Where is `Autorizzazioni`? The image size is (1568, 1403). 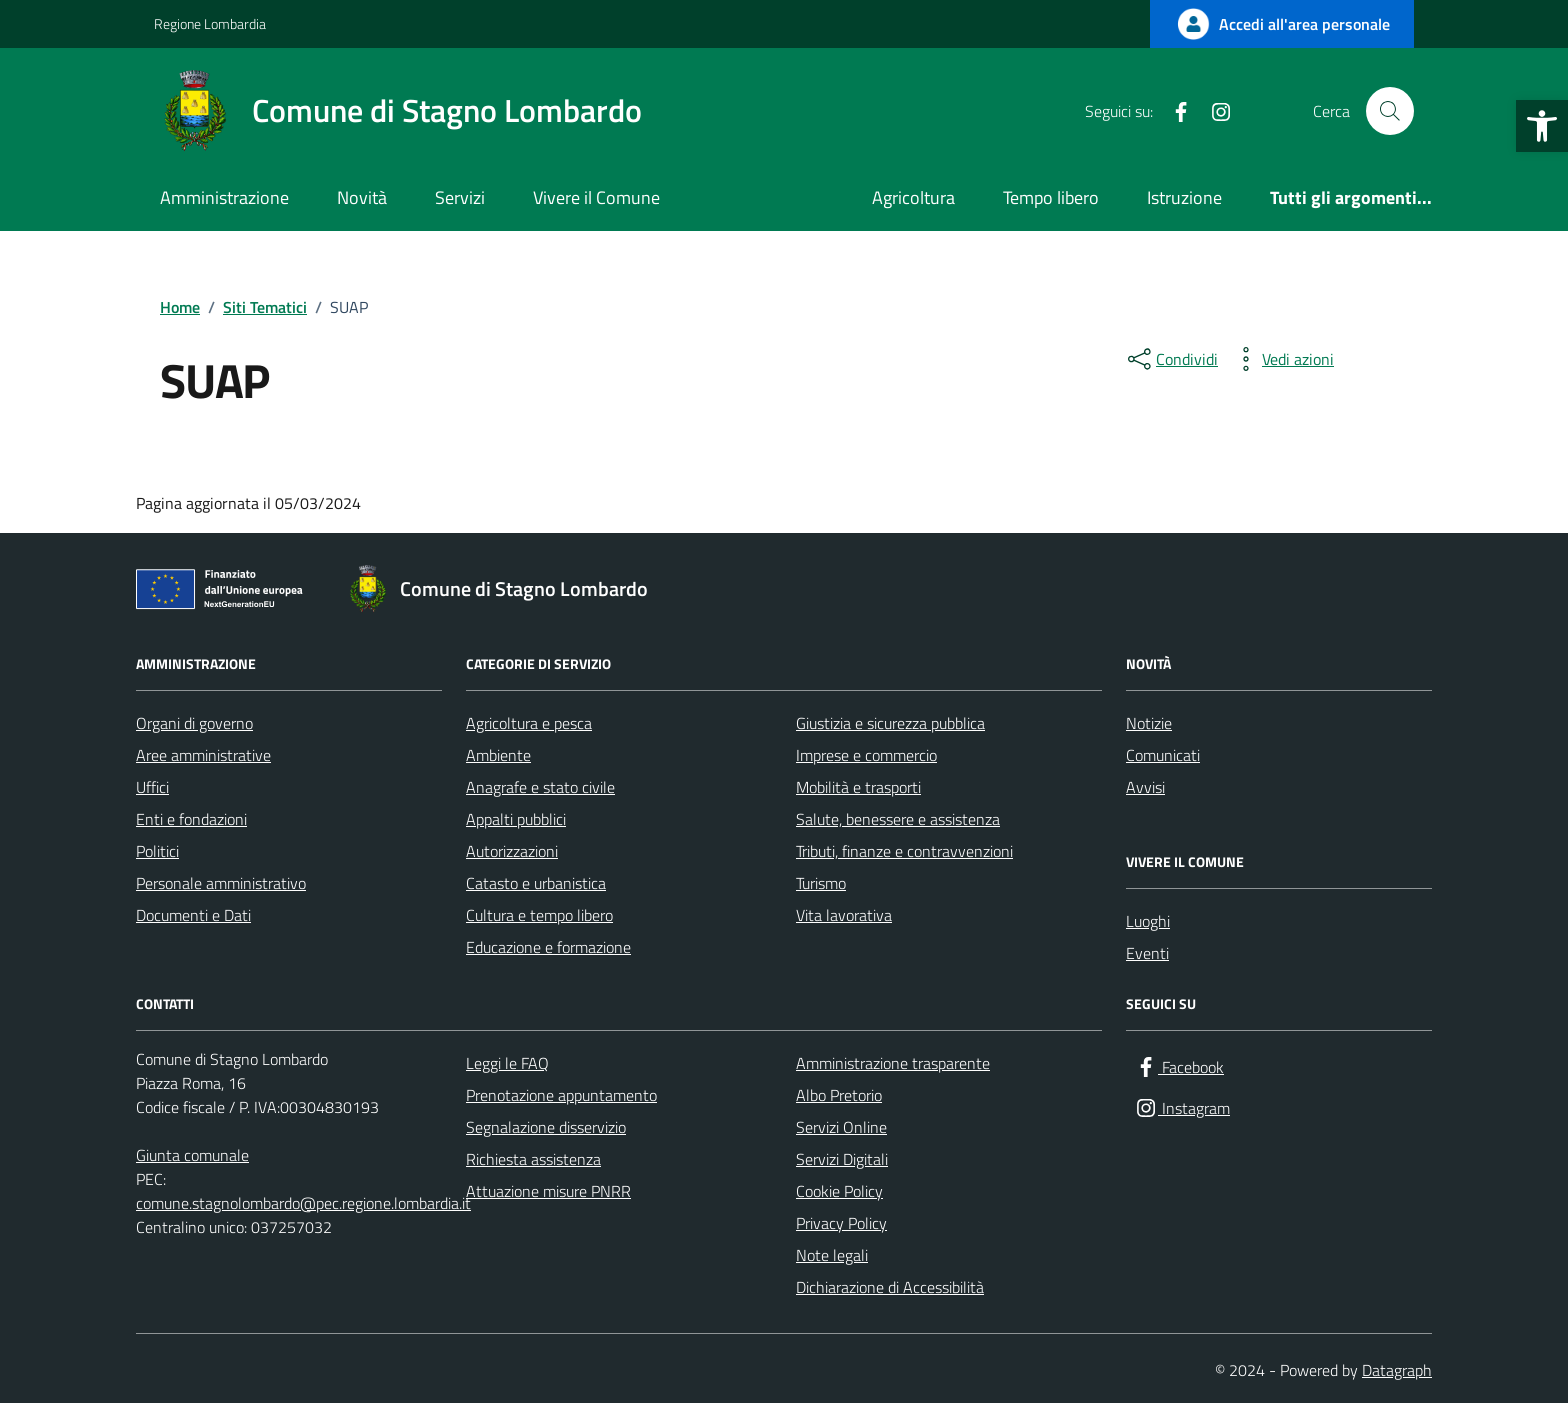
Autorizzazioni is located at coordinates (512, 851).